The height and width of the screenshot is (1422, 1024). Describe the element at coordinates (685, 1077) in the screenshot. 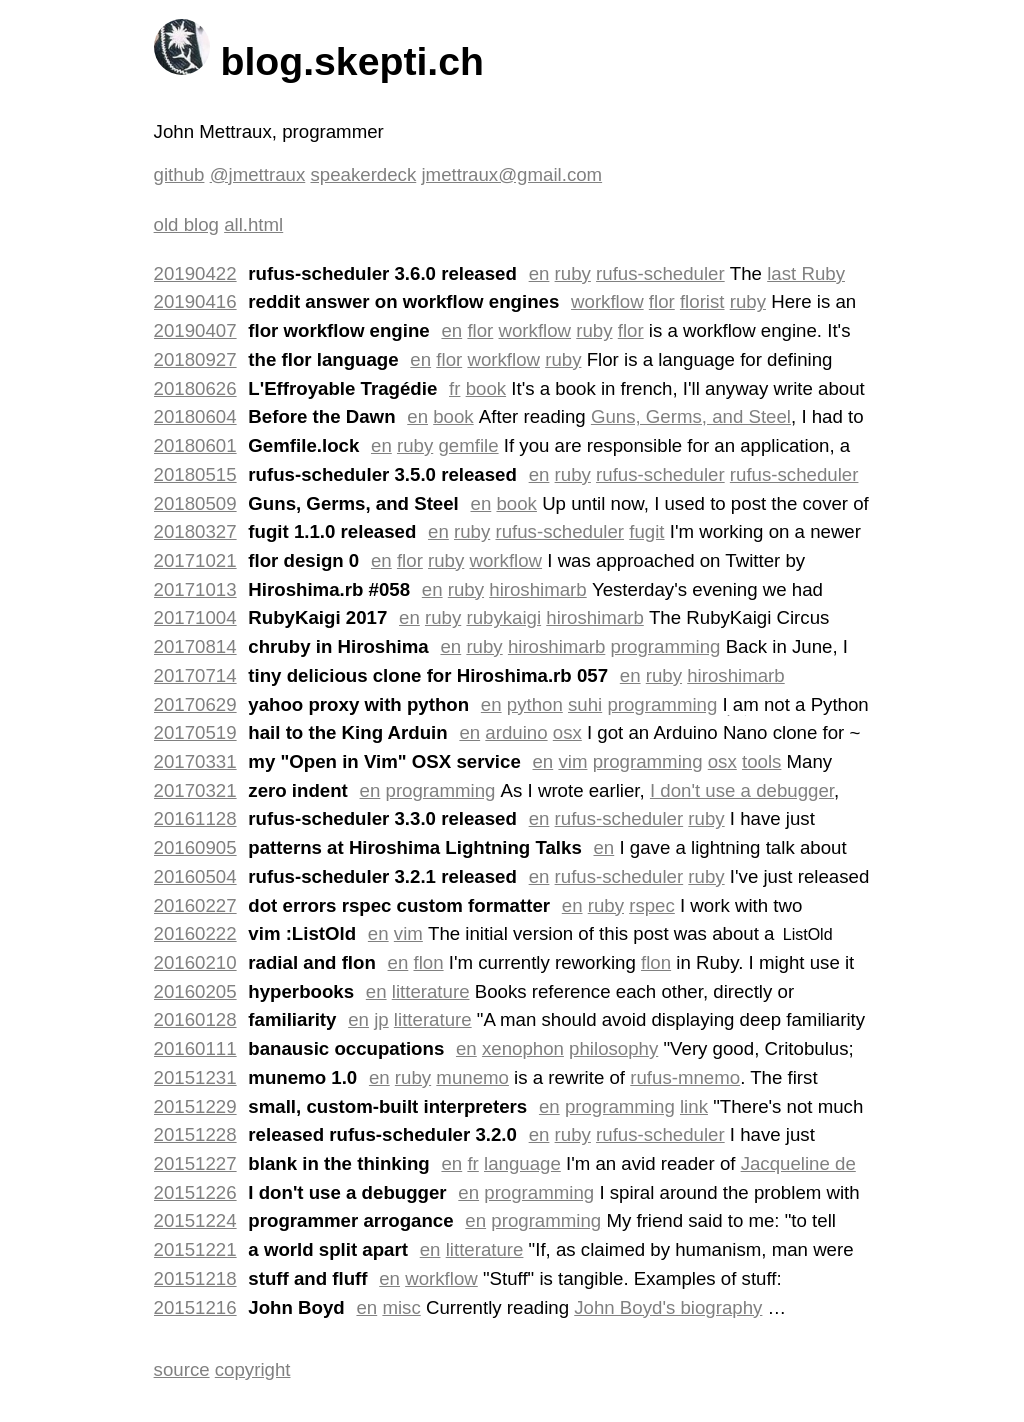

I see `rufus-mnemo` at that location.